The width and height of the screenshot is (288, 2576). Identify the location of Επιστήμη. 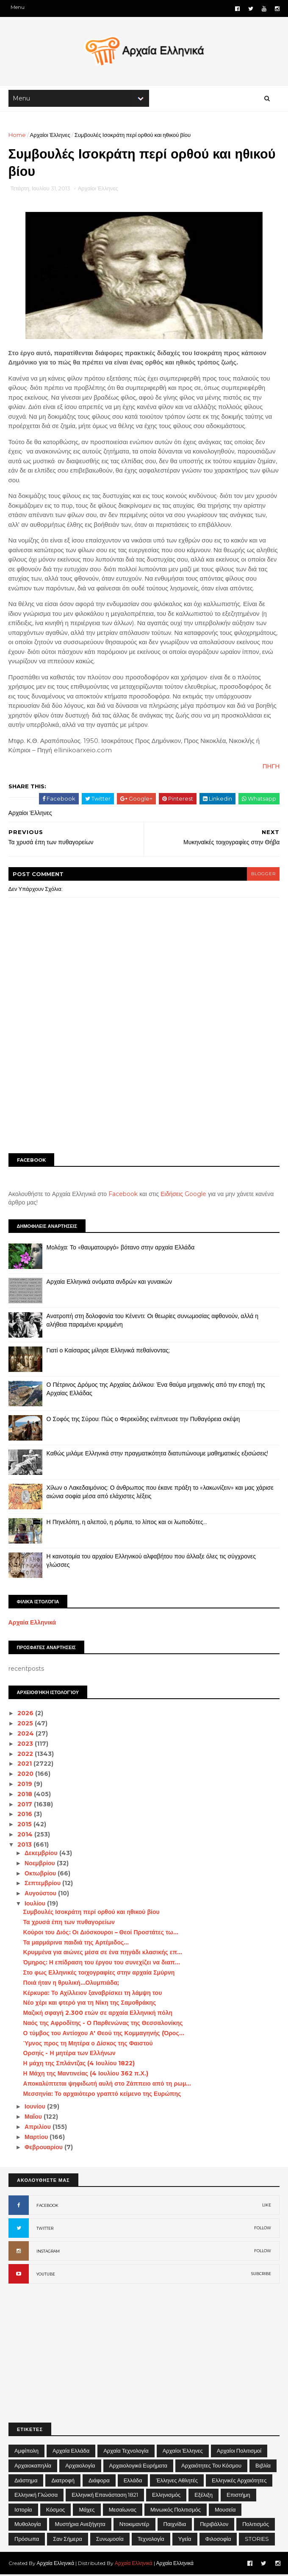
(238, 2496).